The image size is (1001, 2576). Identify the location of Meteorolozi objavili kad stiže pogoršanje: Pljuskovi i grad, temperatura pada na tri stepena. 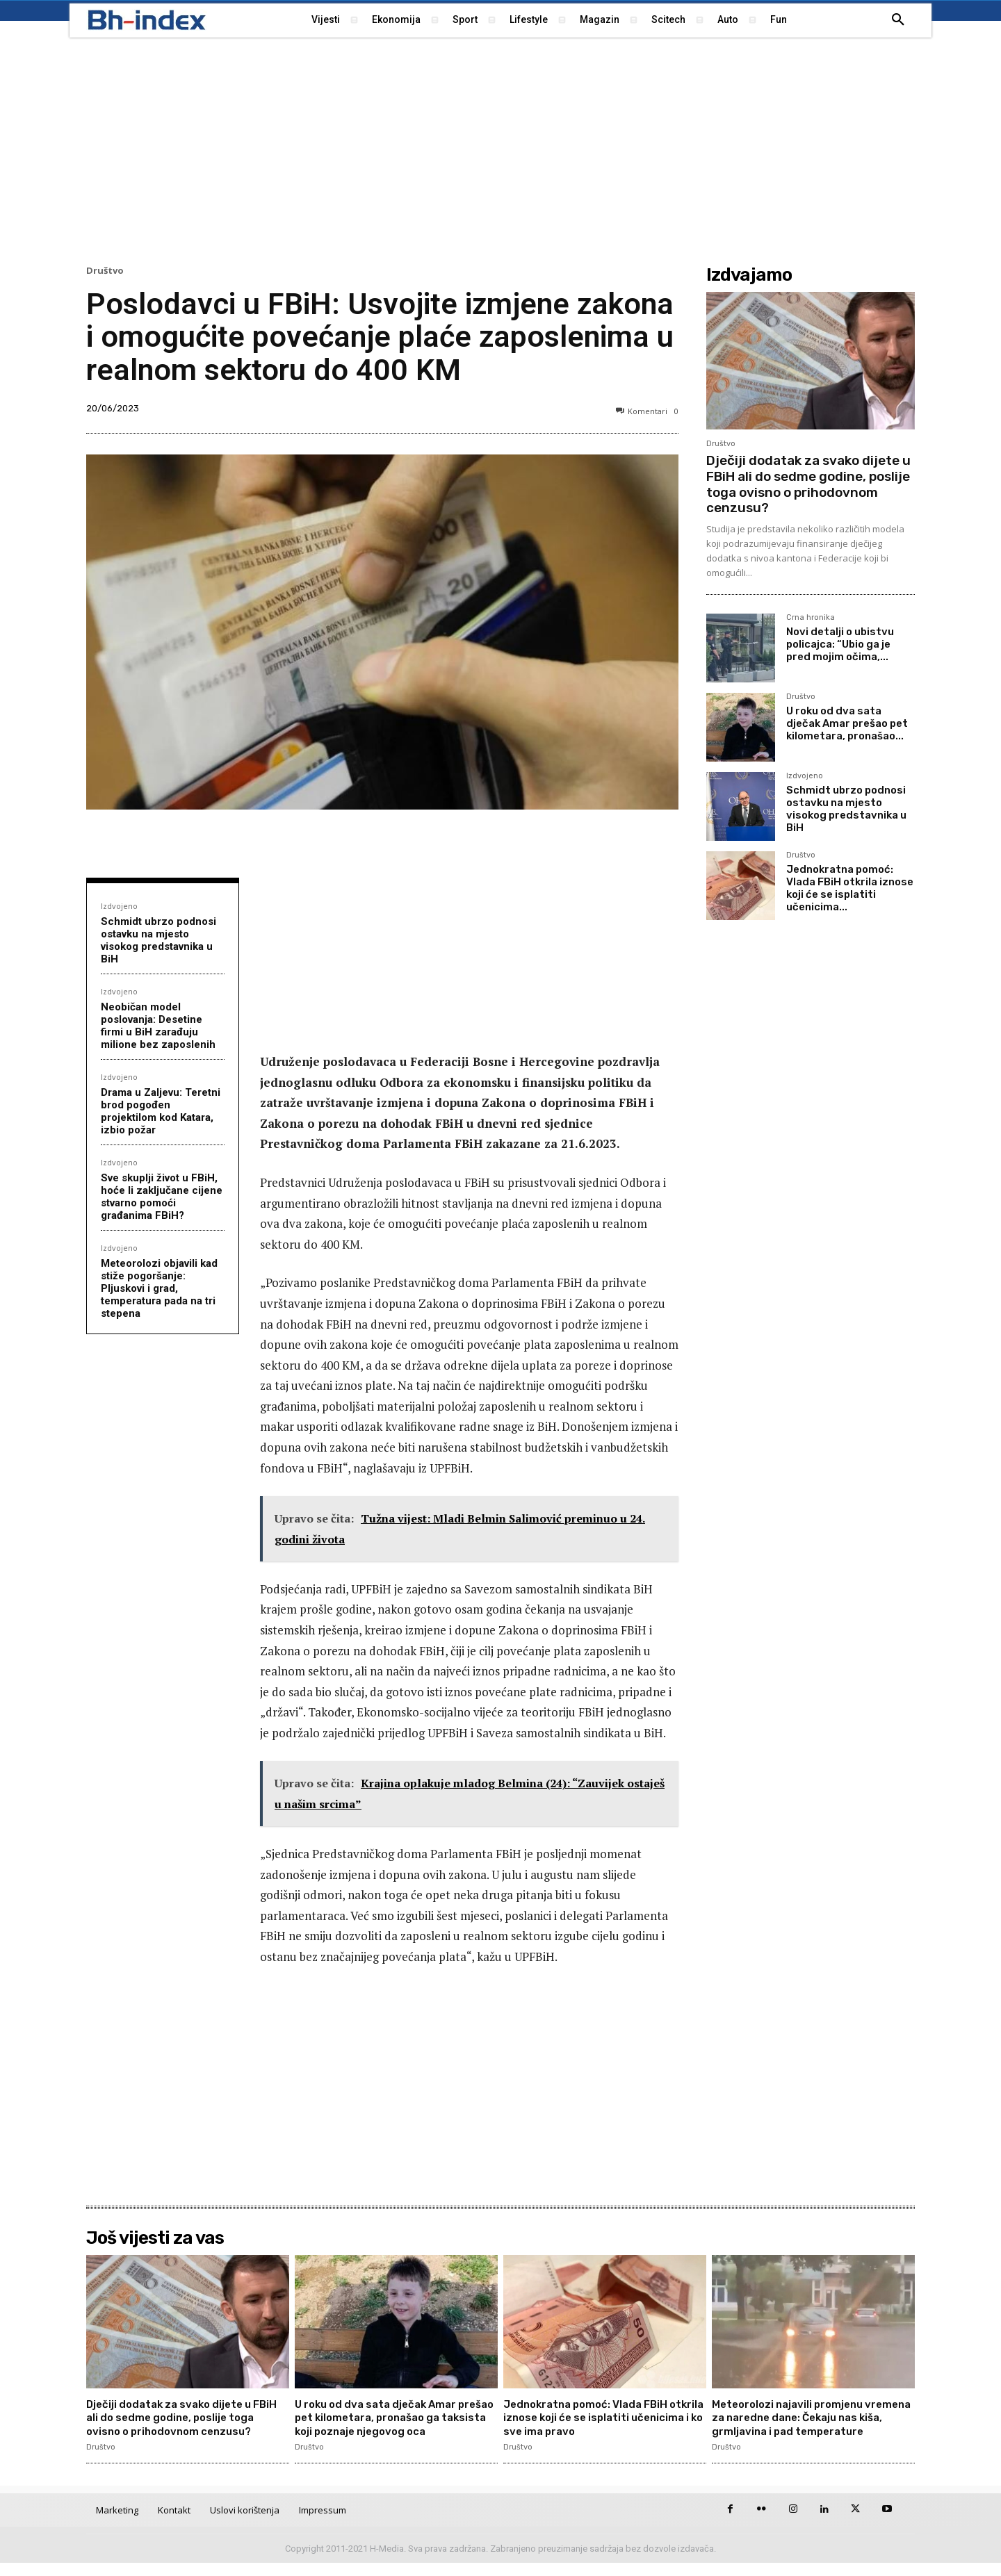
(159, 1288).